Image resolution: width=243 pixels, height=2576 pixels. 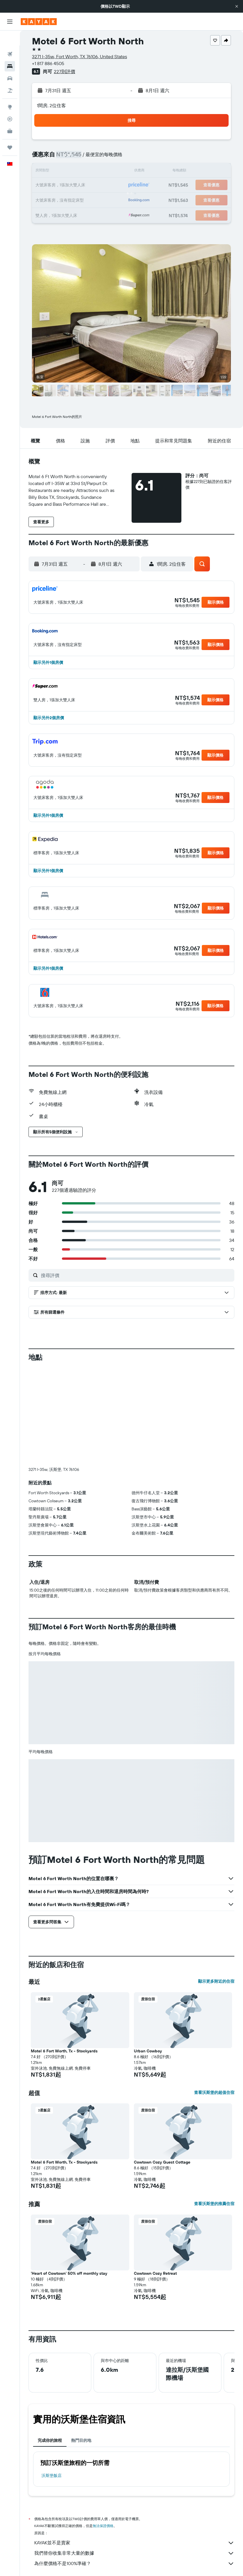 I want to click on Urban Cowboy [button], so click(x=148, y=2051).